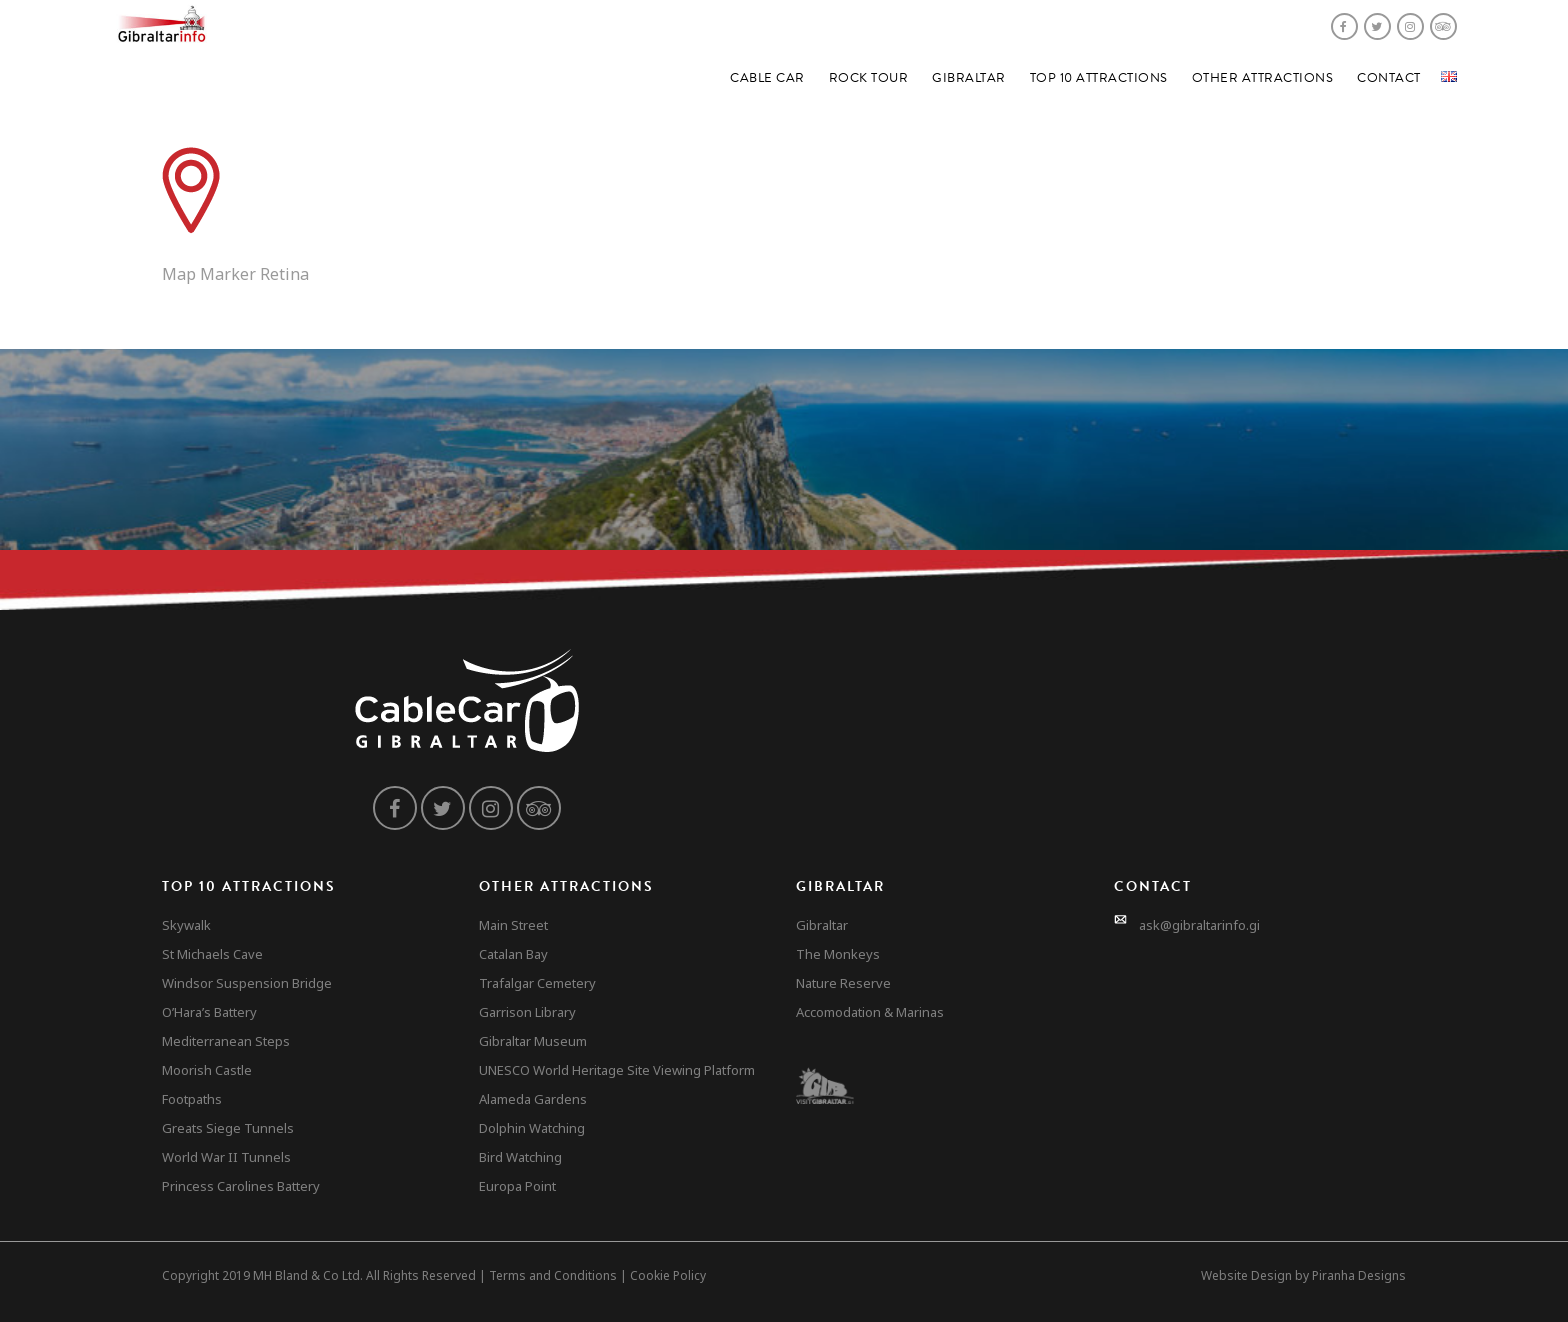 This screenshot has width=1568, height=1322. I want to click on Contact, so click(1389, 78).